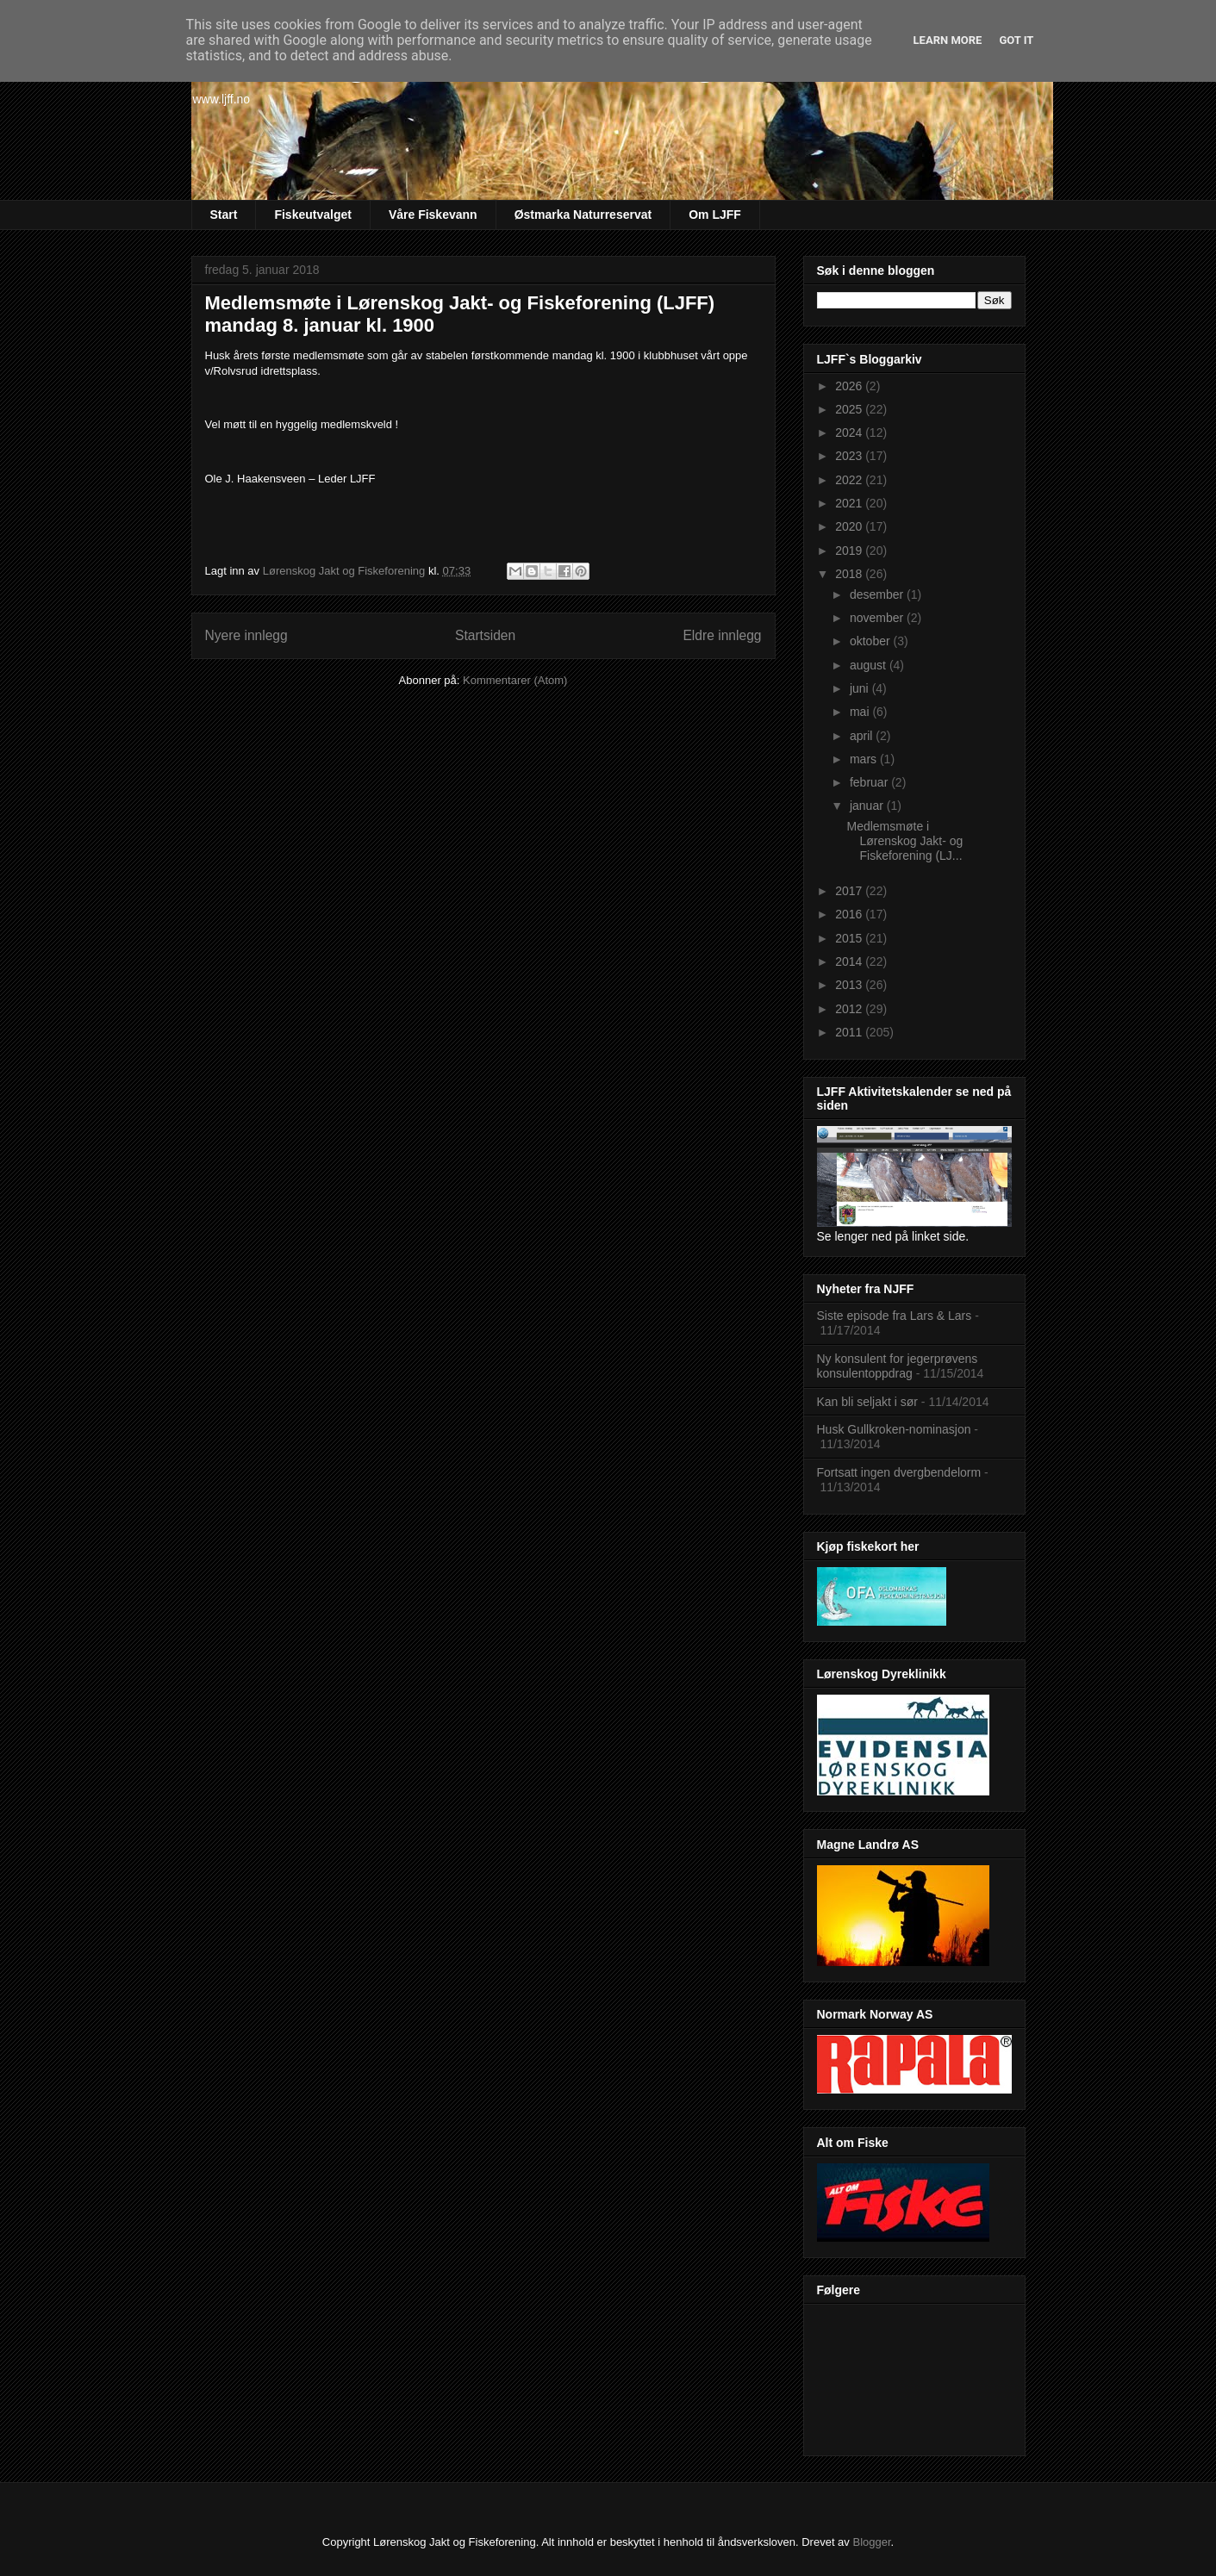  Describe the element at coordinates (850, 526) in the screenshot. I see `2020` at that location.